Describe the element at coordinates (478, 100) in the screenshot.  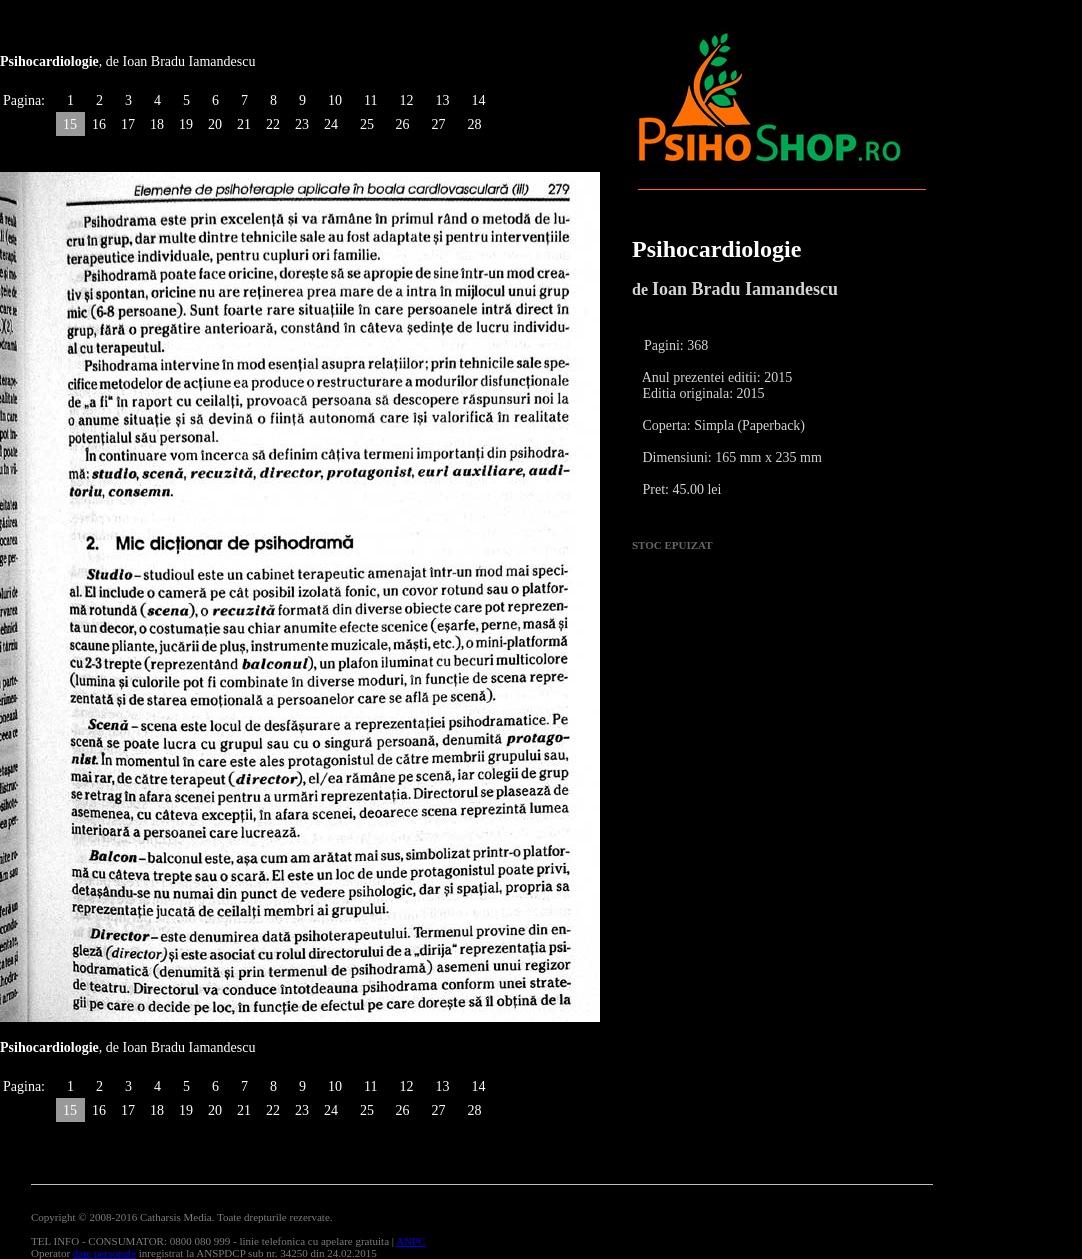
I see `14` at that location.